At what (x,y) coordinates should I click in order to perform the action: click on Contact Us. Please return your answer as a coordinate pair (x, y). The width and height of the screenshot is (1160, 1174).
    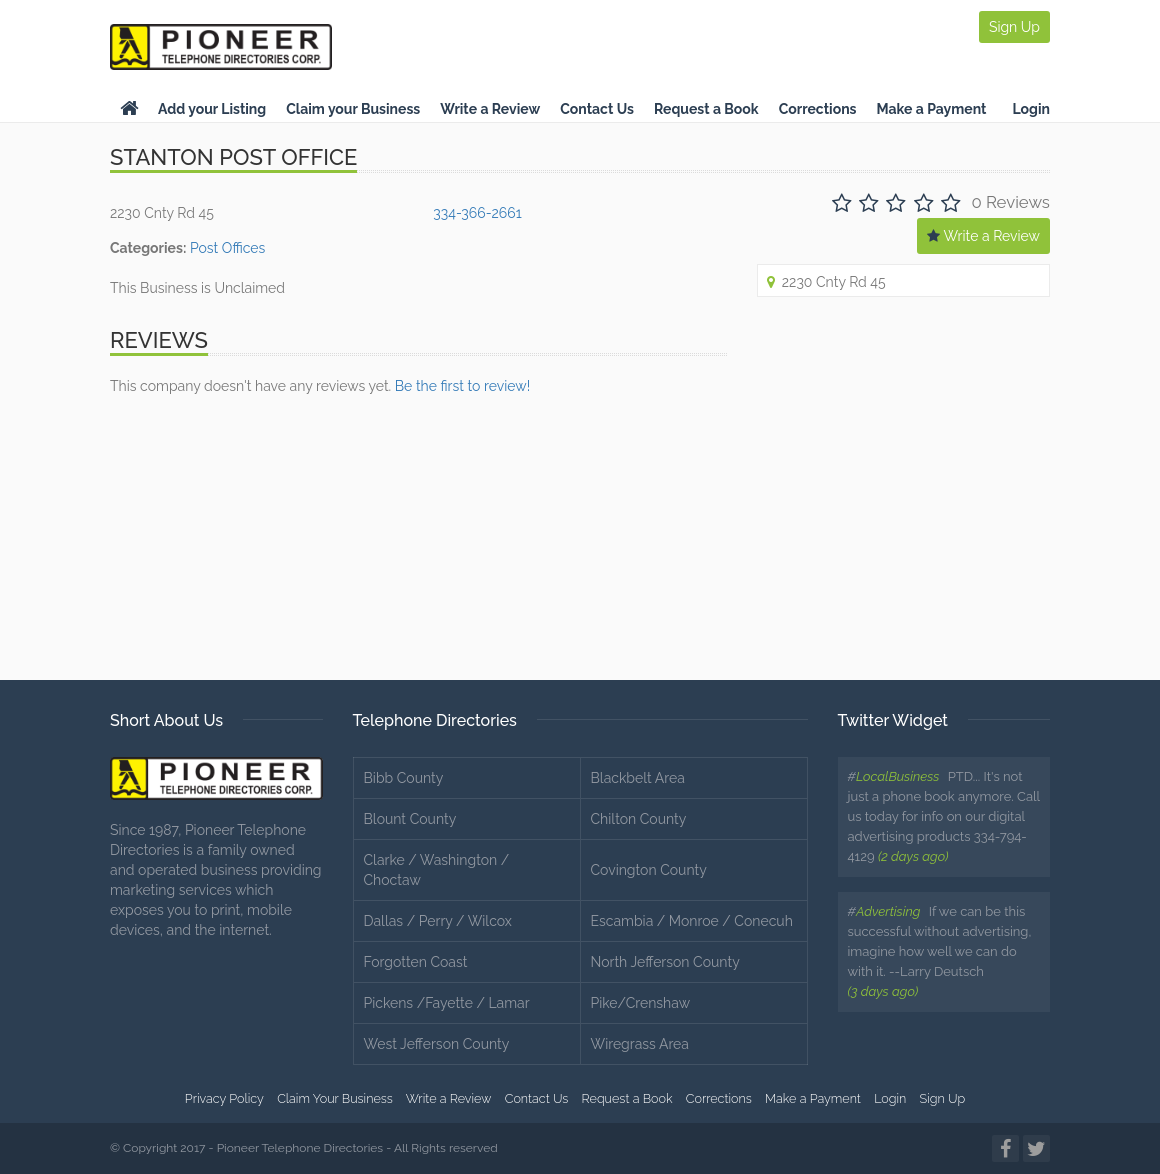
    Looking at the image, I should click on (597, 109).